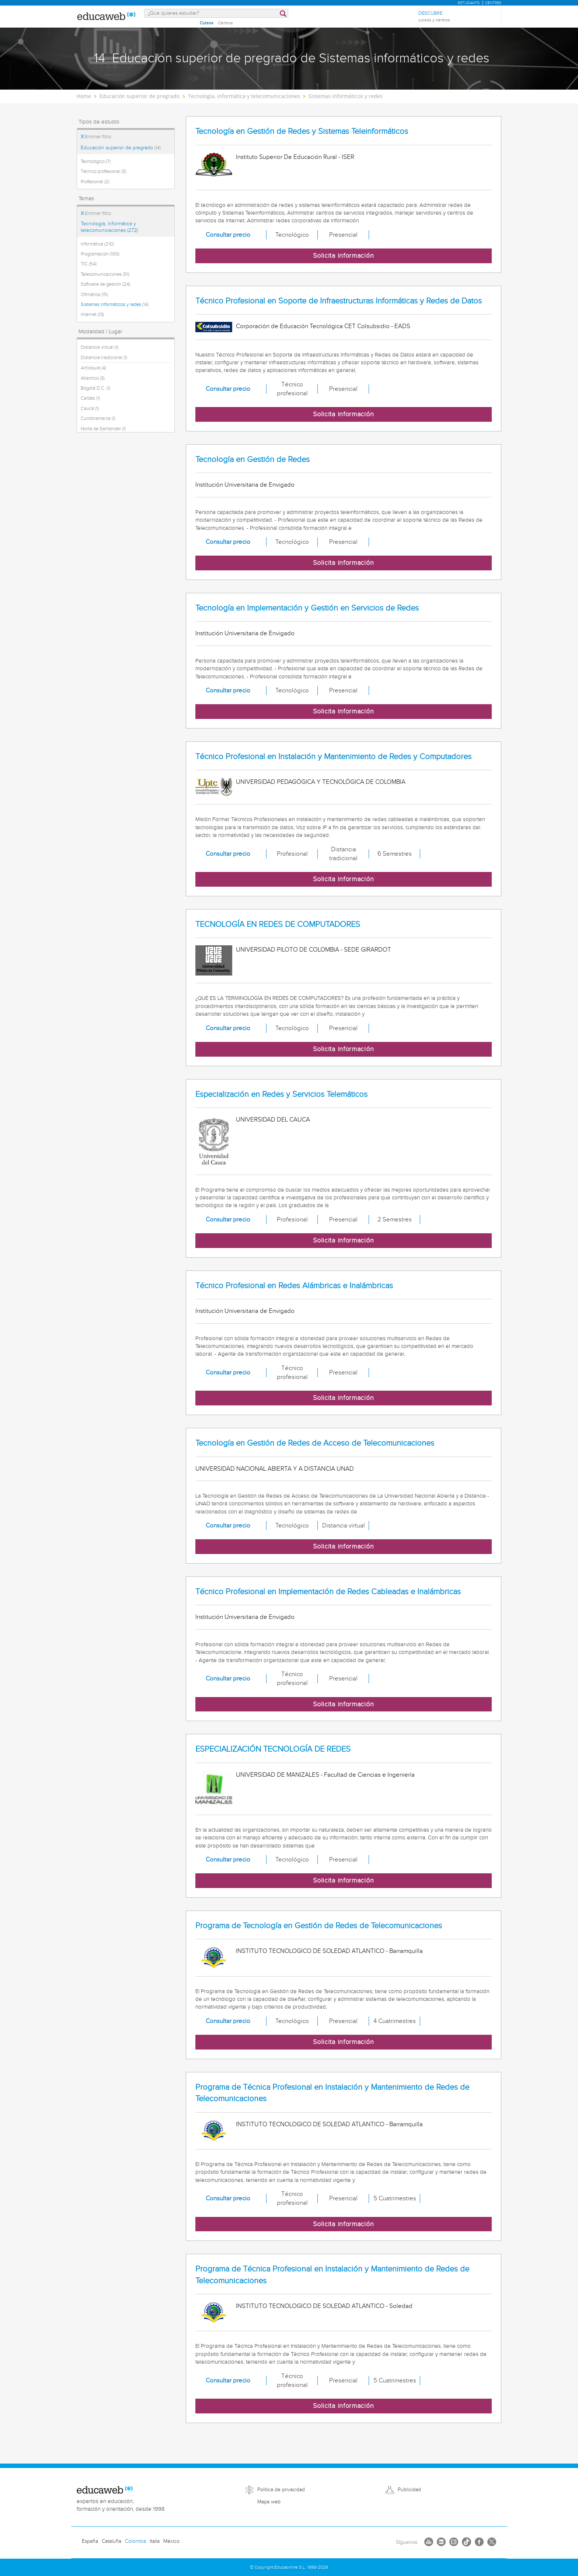 The width and height of the screenshot is (578, 2576). Describe the element at coordinates (99, 347) in the screenshot. I see `Distancia virtual` at that location.